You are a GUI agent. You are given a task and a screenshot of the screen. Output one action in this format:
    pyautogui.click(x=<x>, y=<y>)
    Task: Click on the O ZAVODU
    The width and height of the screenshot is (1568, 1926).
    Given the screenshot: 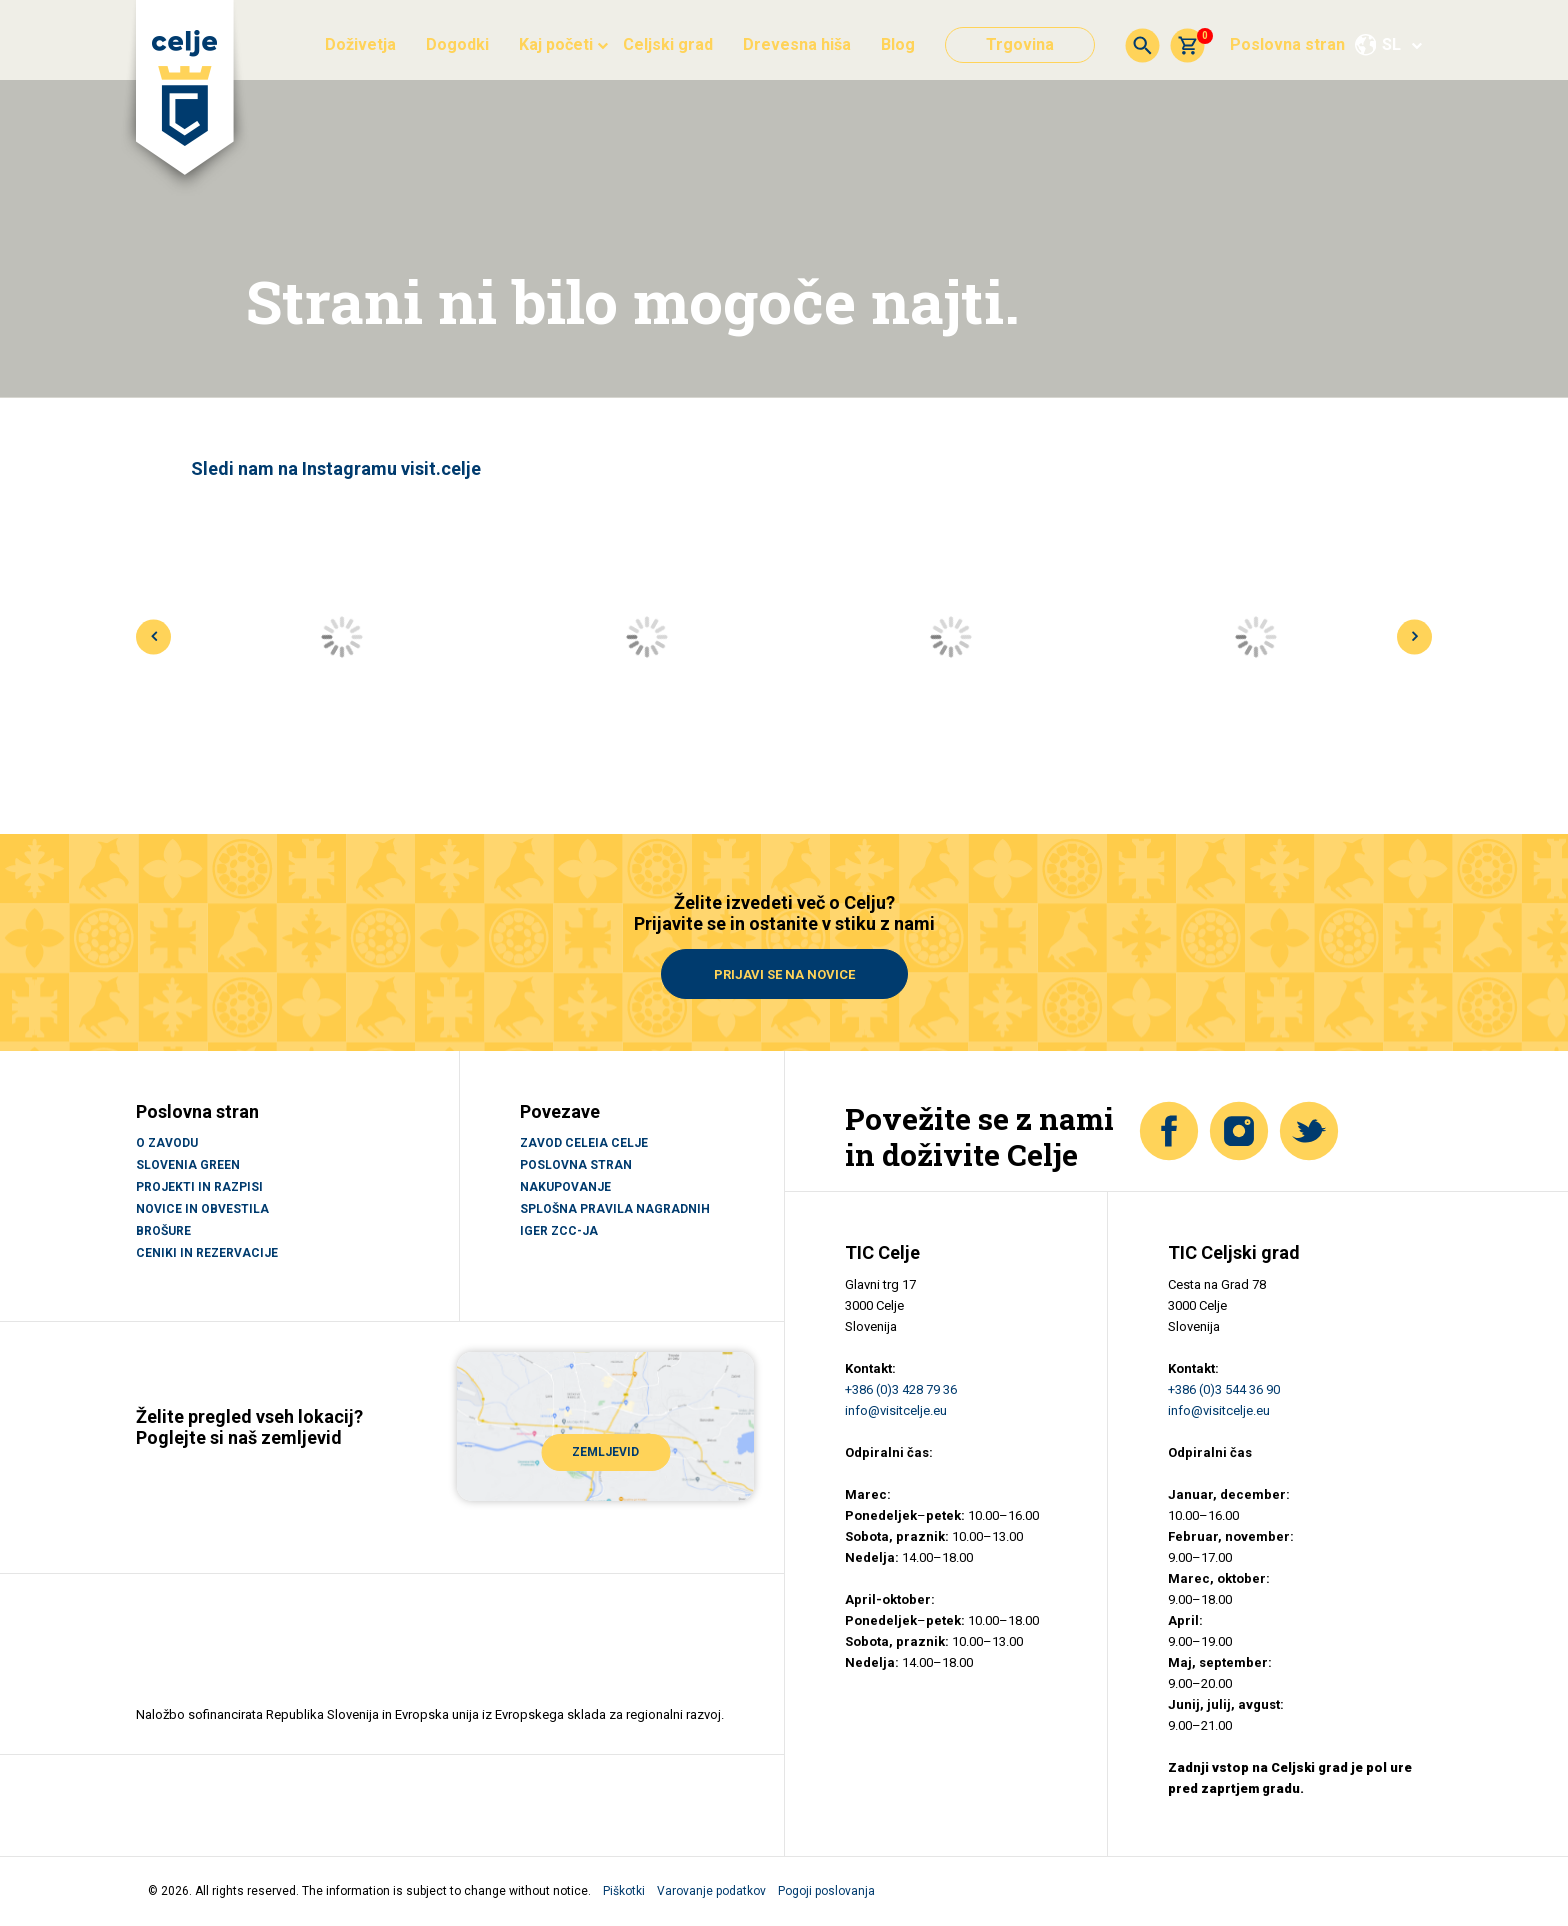 What is the action you would take?
    pyautogui.click(x=167, y=1143)
    